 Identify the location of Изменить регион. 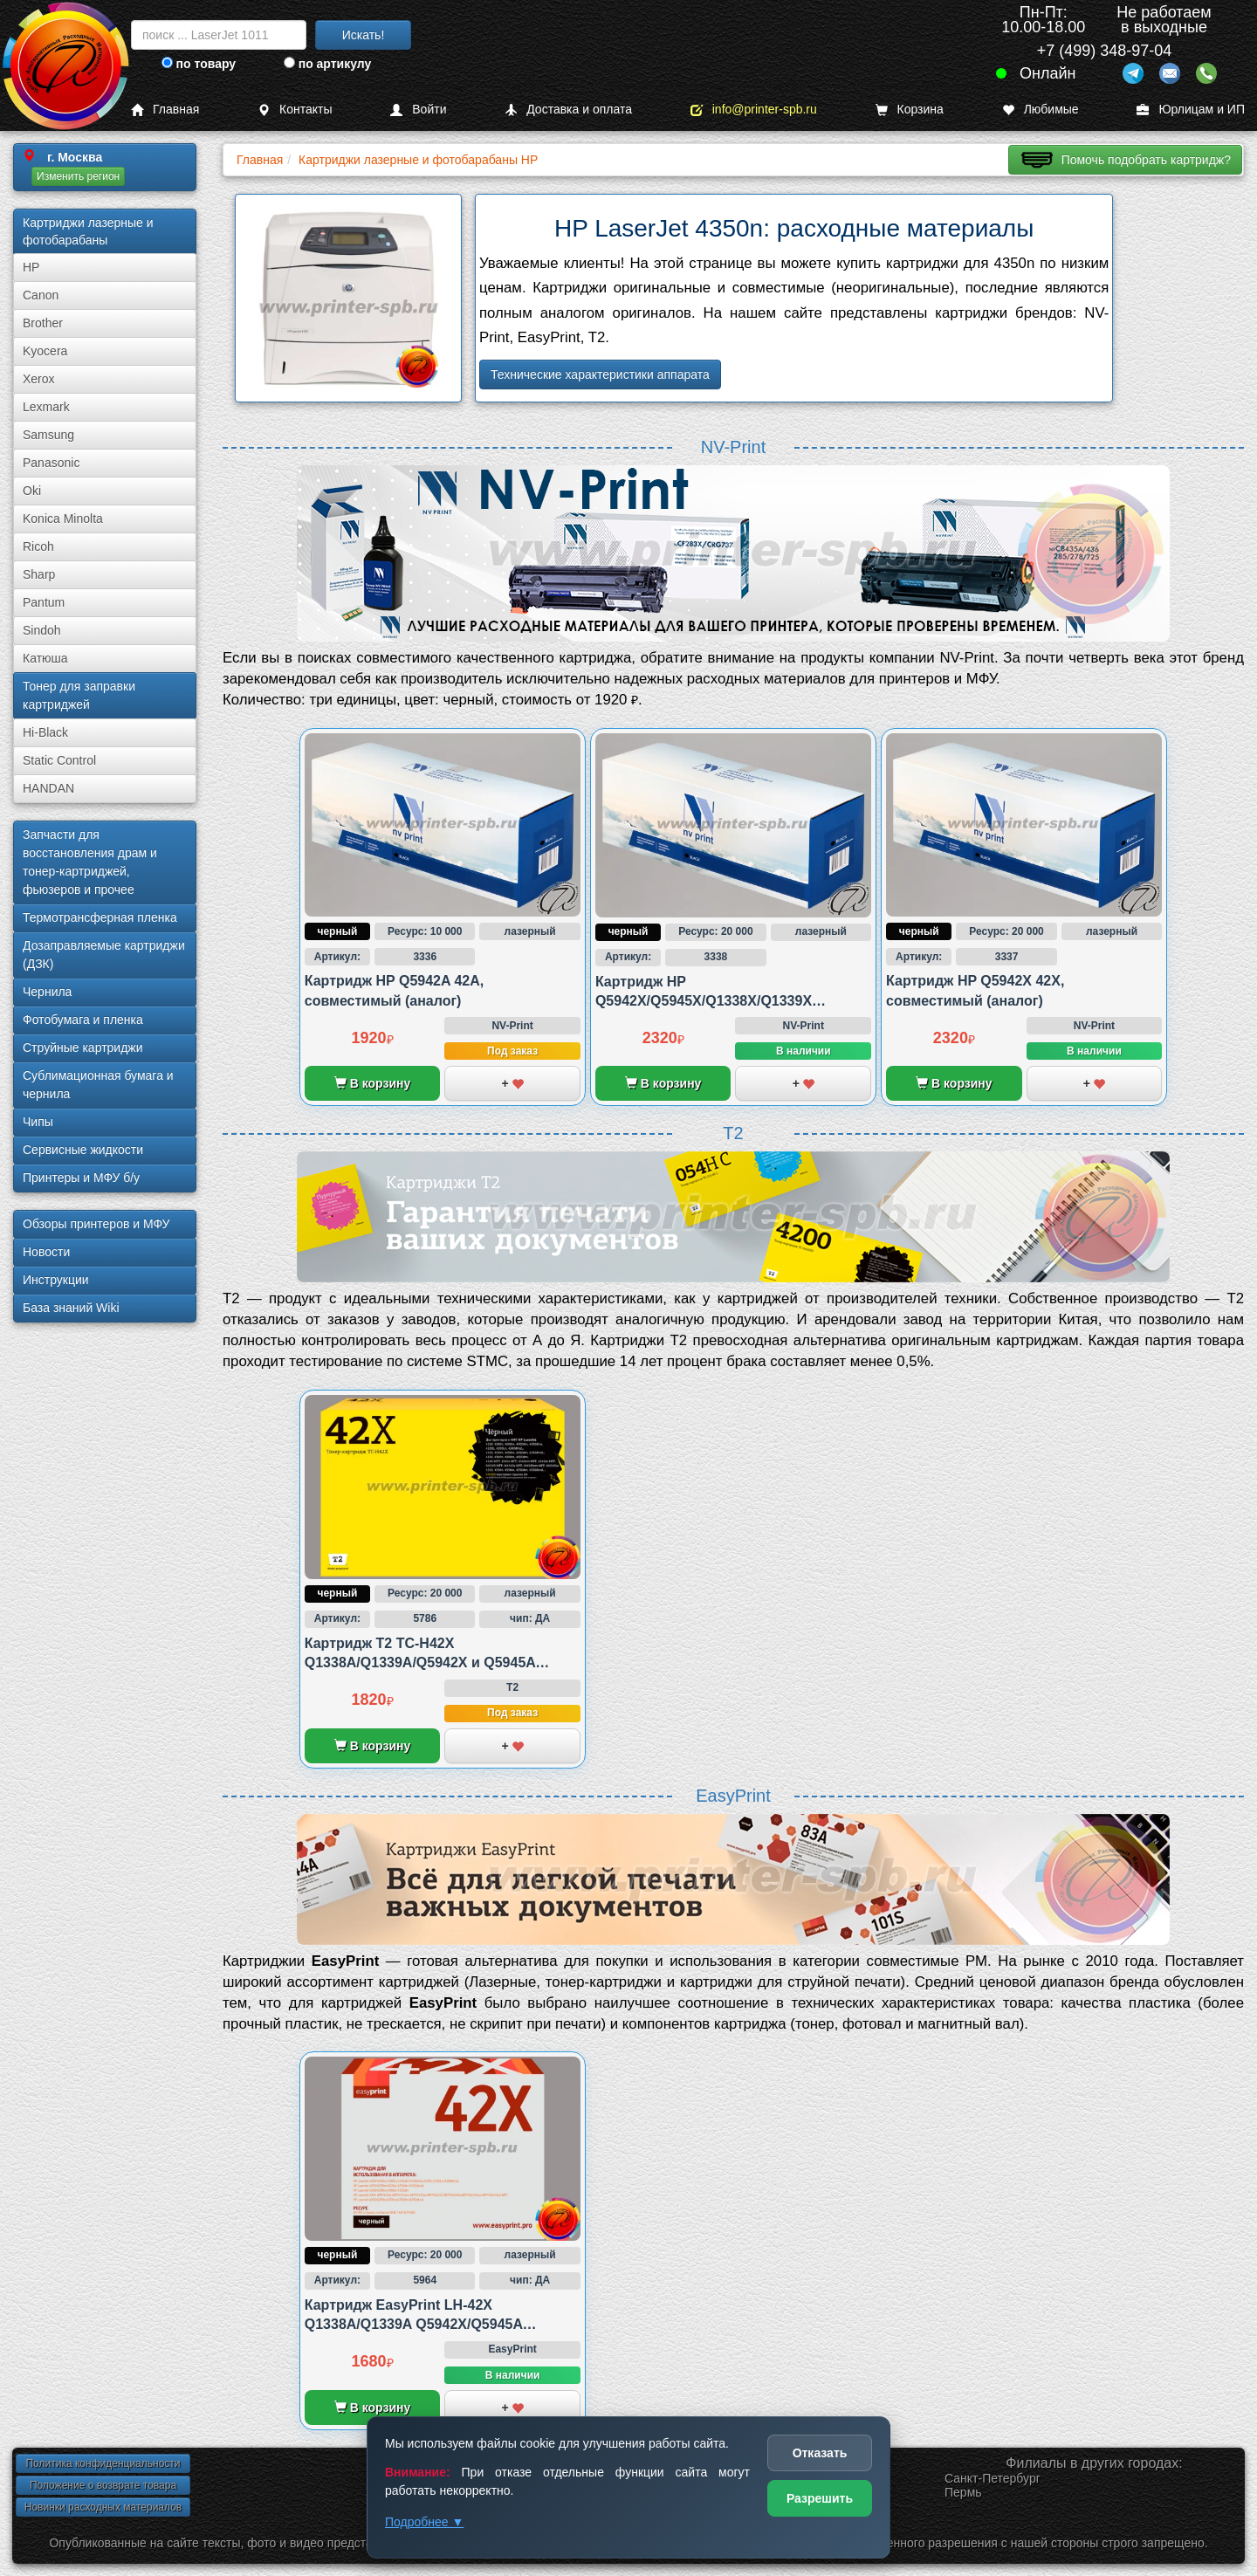
(78, 176).